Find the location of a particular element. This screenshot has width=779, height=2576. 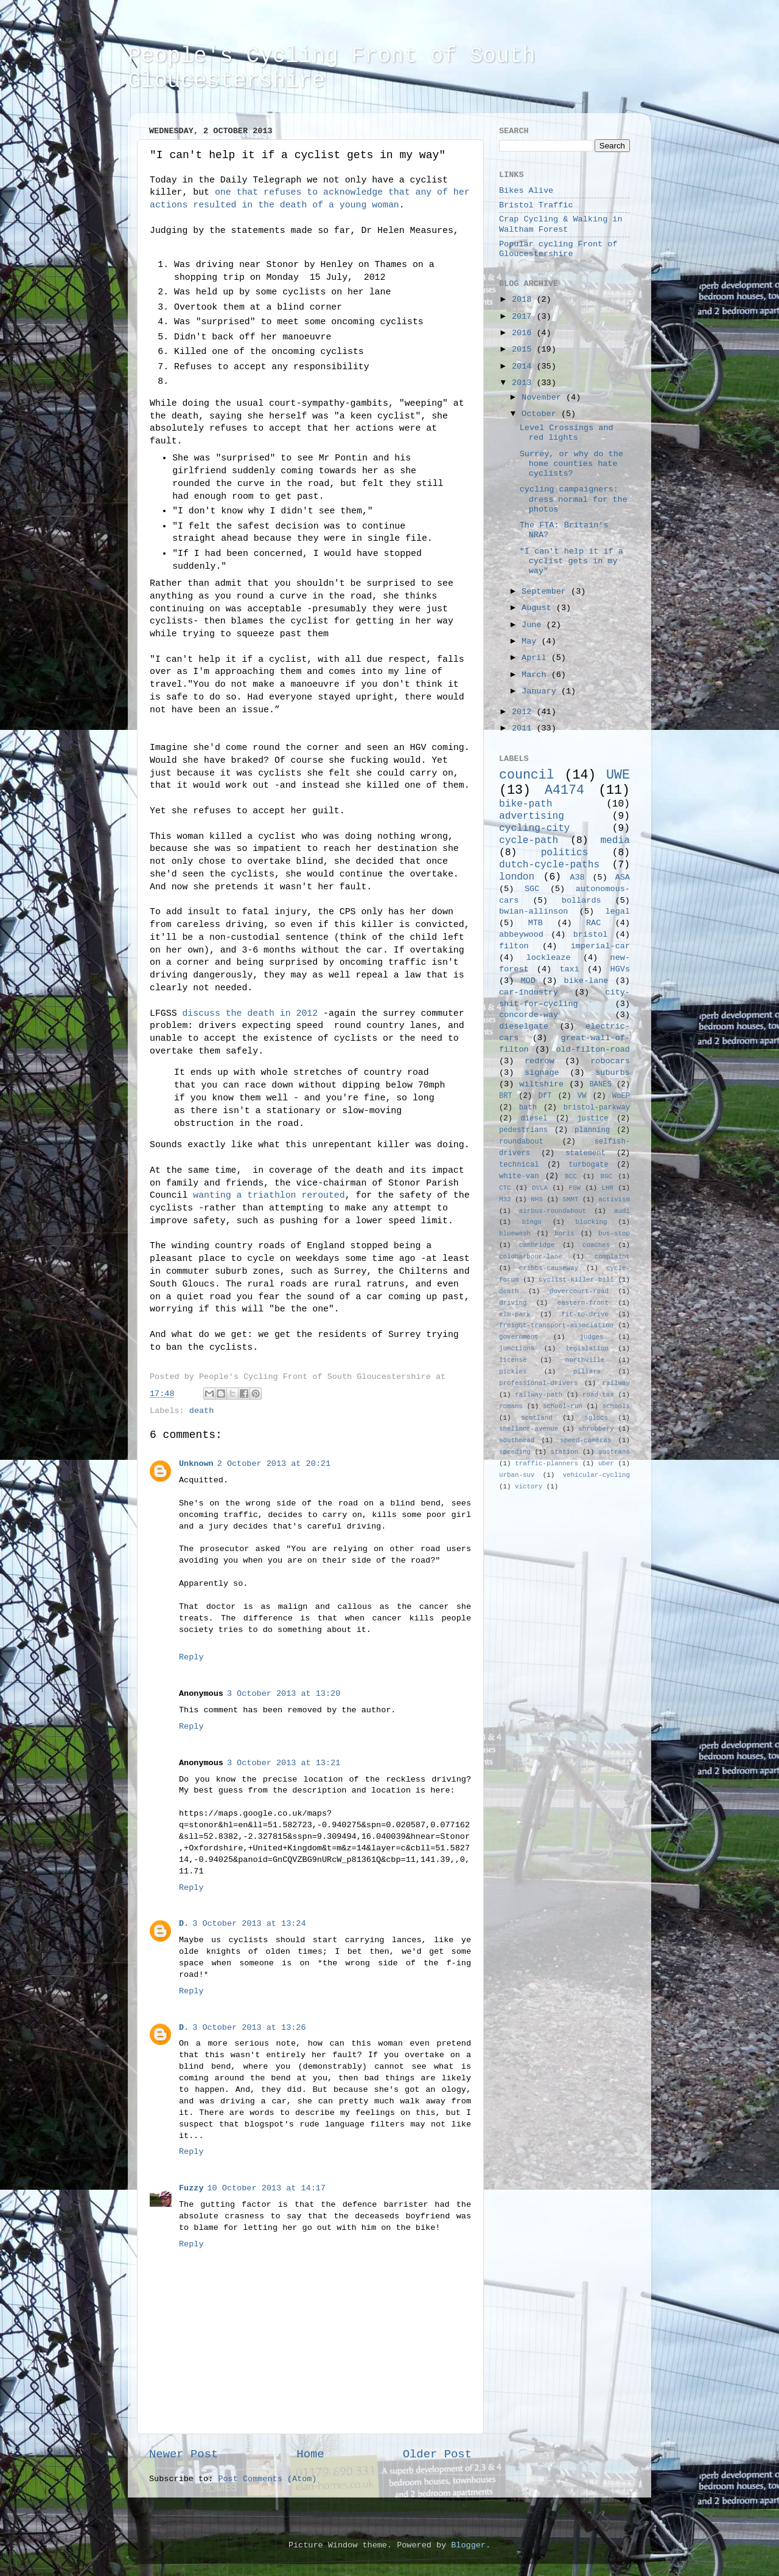

roundabout is located at coordinates (521, 1141).